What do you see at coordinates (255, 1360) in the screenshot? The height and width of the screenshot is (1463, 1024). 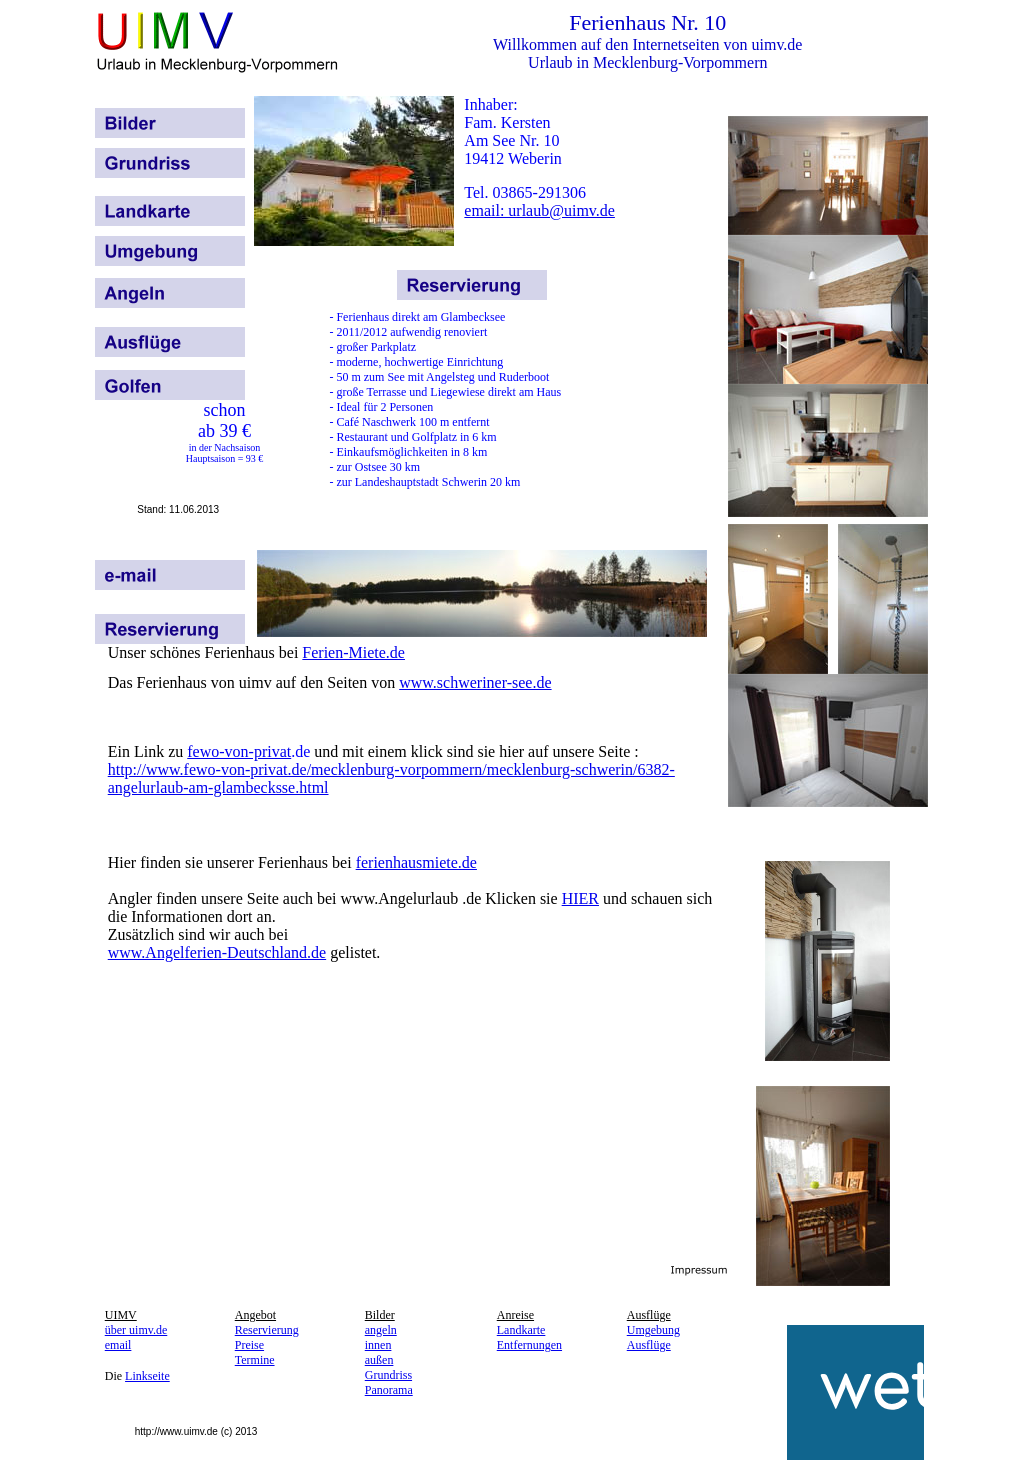 I see `Termine` at bounding box center [255, 1360].